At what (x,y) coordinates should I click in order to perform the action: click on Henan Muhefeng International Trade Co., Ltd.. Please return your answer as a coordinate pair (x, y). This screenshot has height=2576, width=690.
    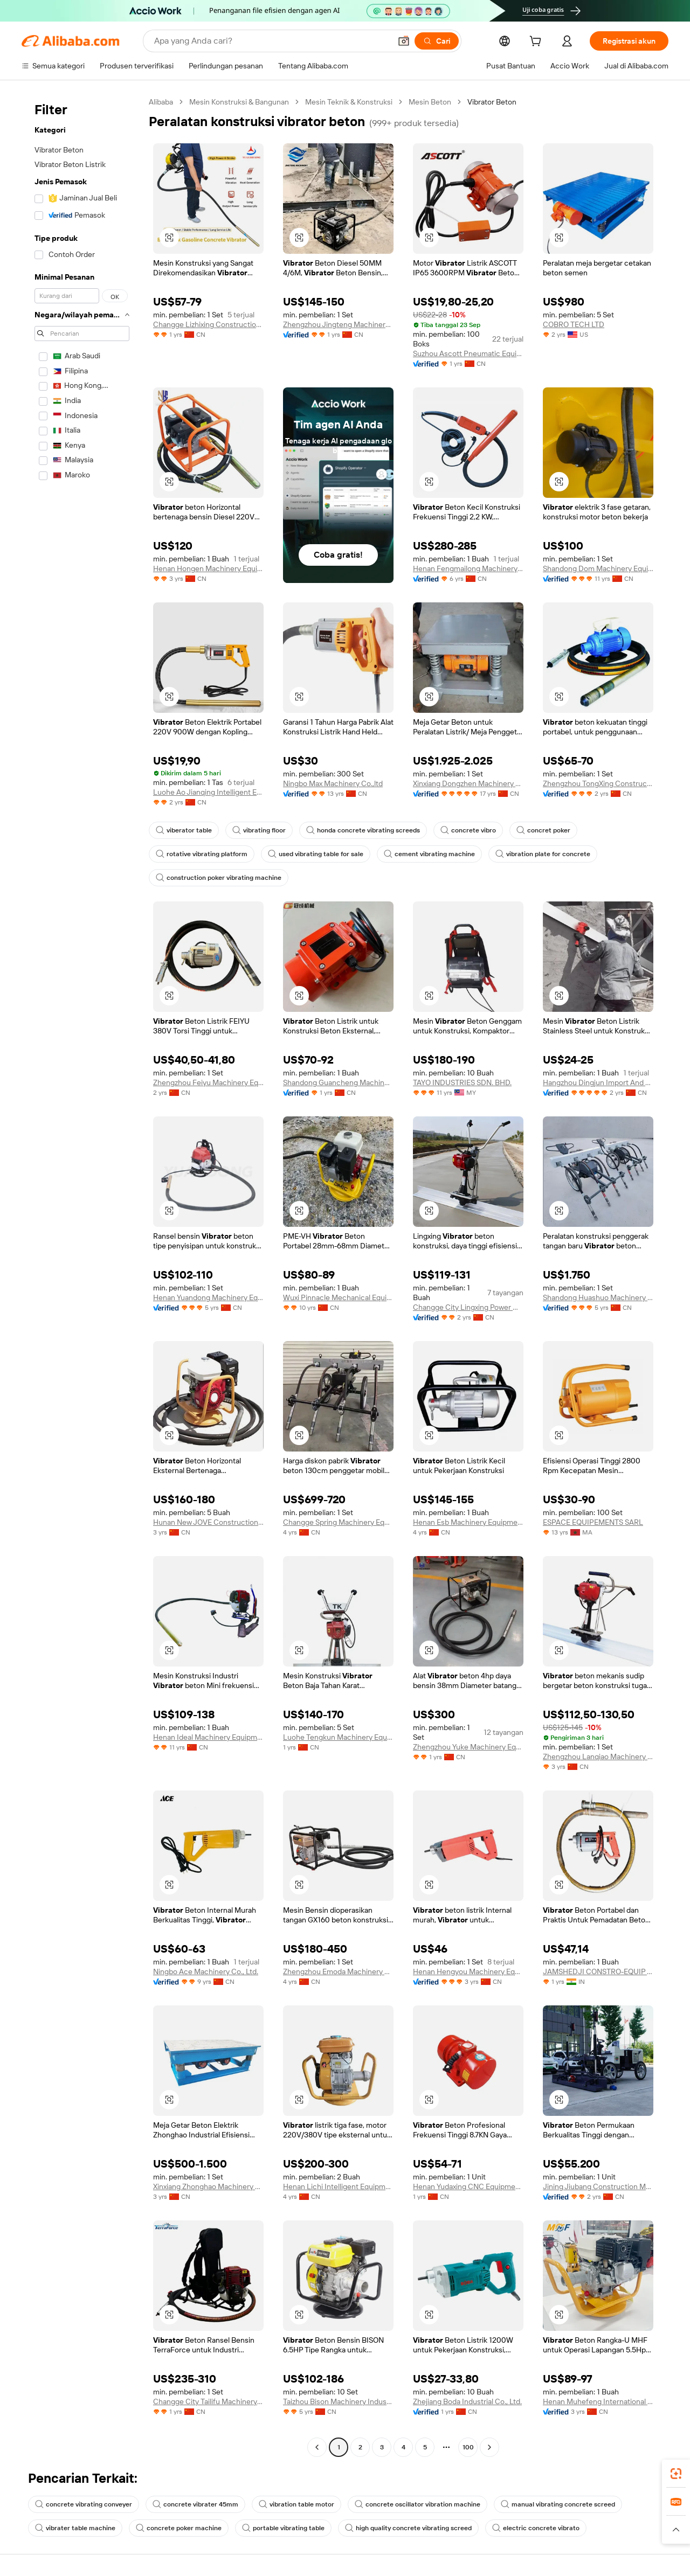
    Looking at the image, I should click on (598, 2401).